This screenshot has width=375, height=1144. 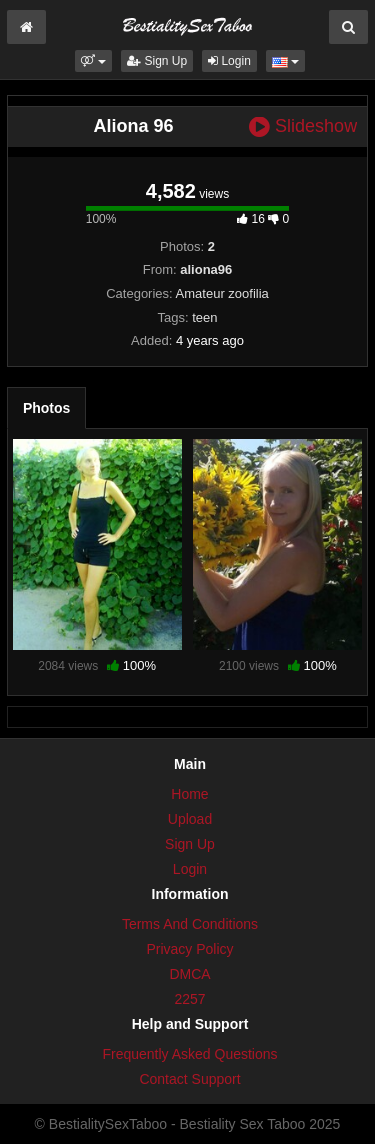 I want to click on Slideshow, so click(x=303, y=126).